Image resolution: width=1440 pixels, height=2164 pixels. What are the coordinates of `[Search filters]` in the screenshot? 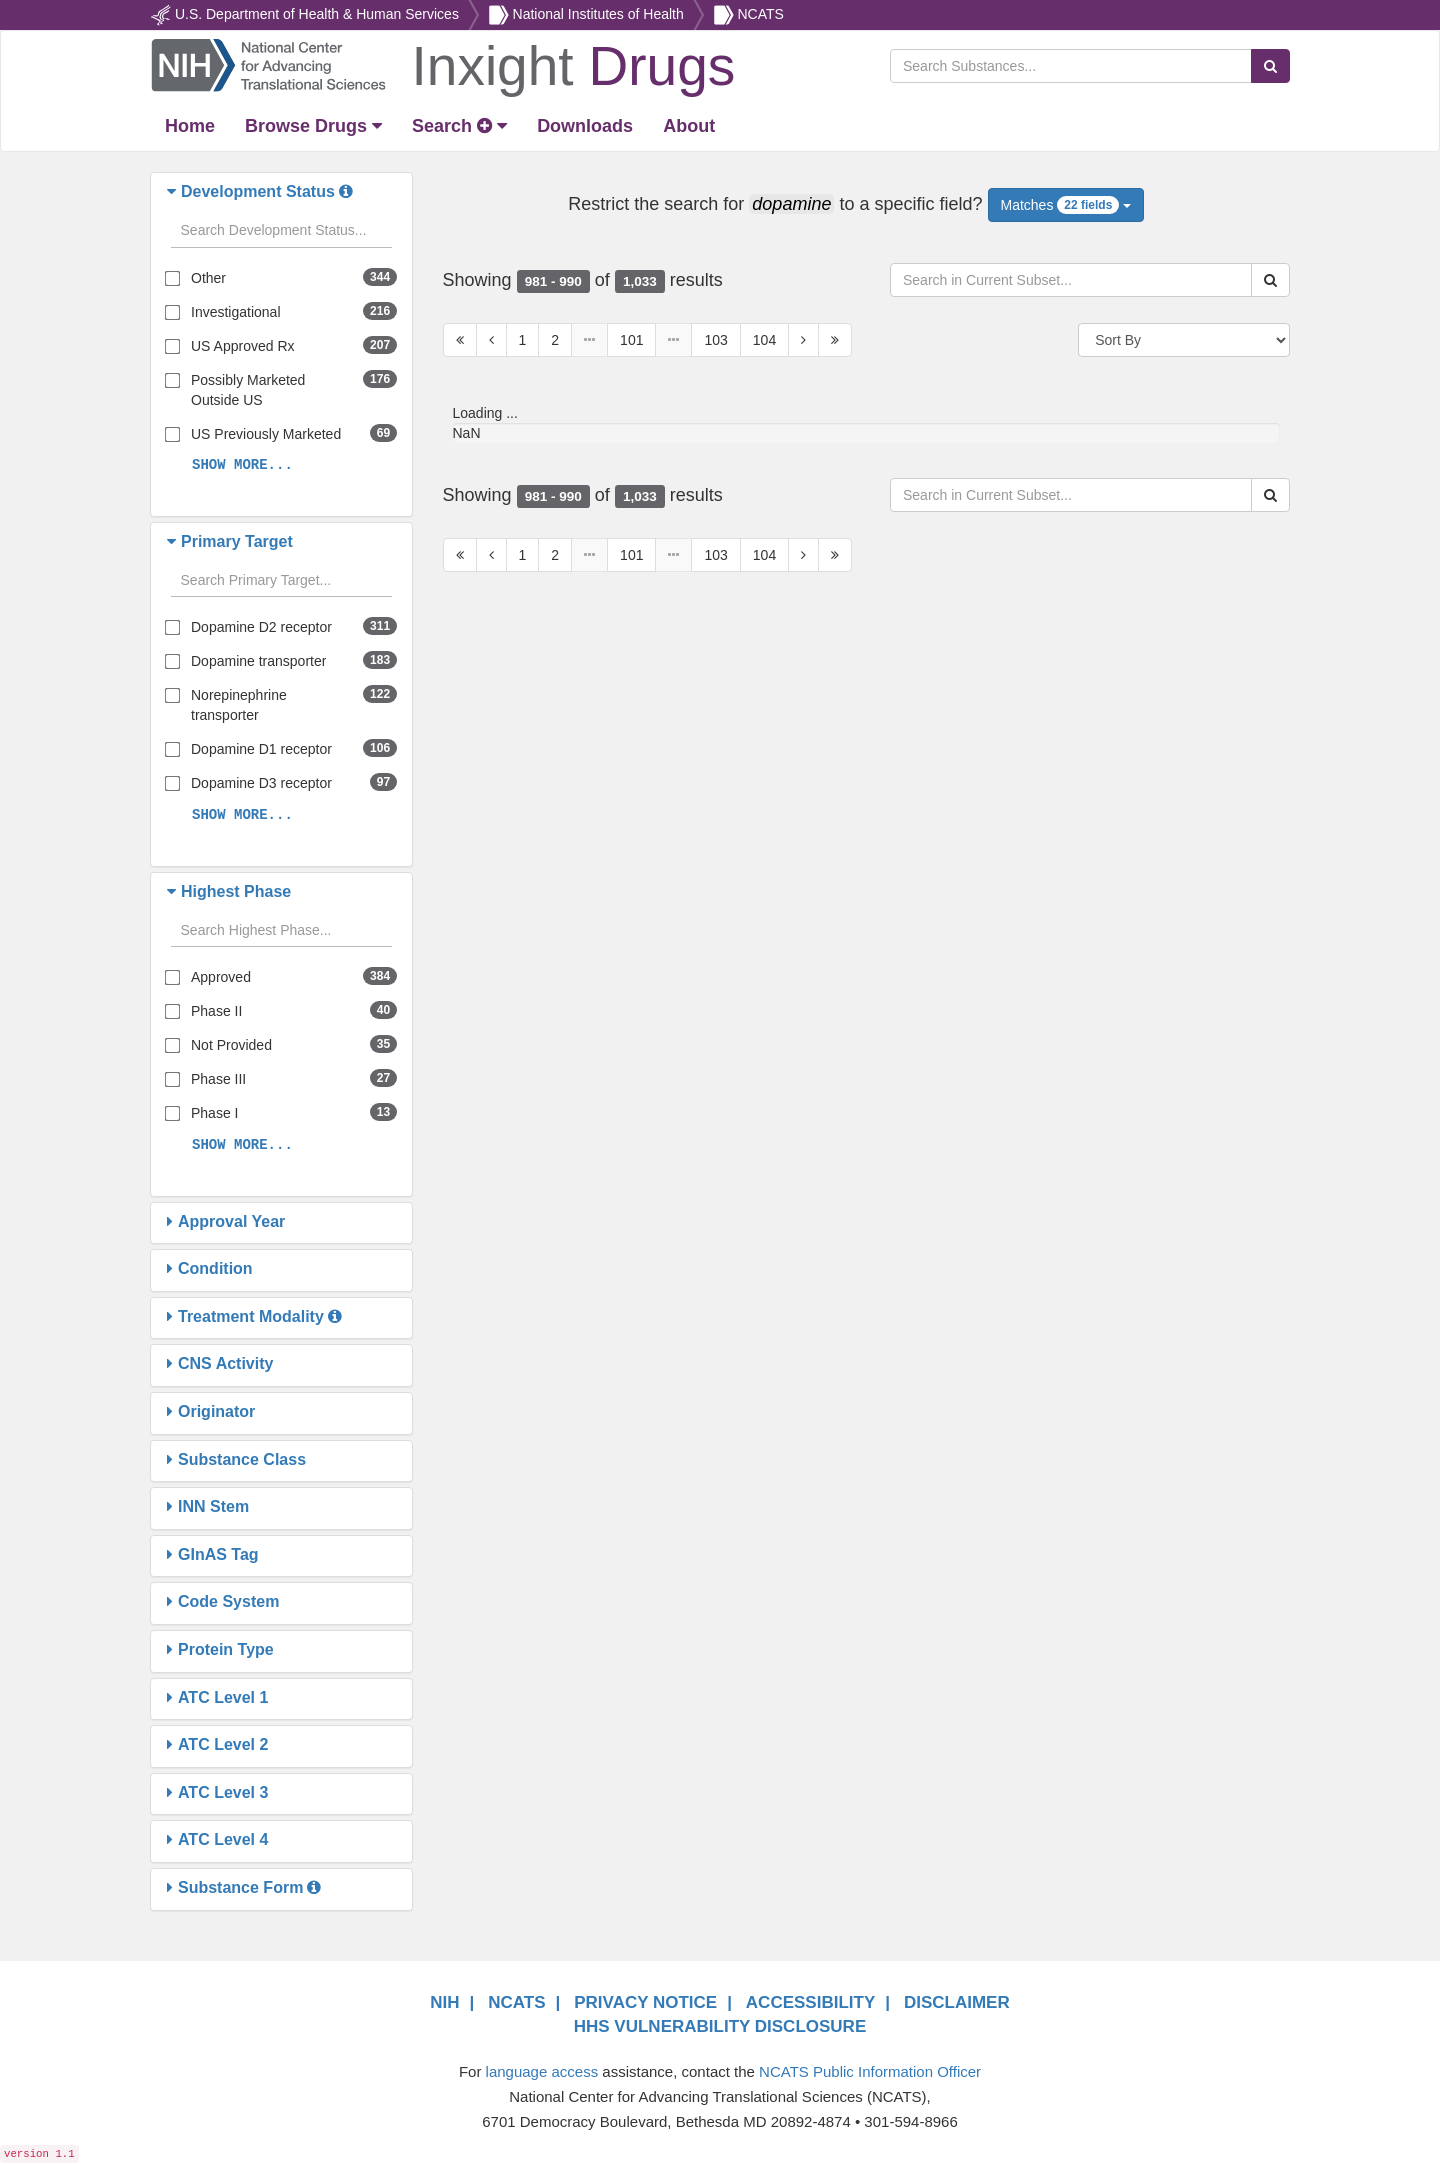 It's located at (281, 231).